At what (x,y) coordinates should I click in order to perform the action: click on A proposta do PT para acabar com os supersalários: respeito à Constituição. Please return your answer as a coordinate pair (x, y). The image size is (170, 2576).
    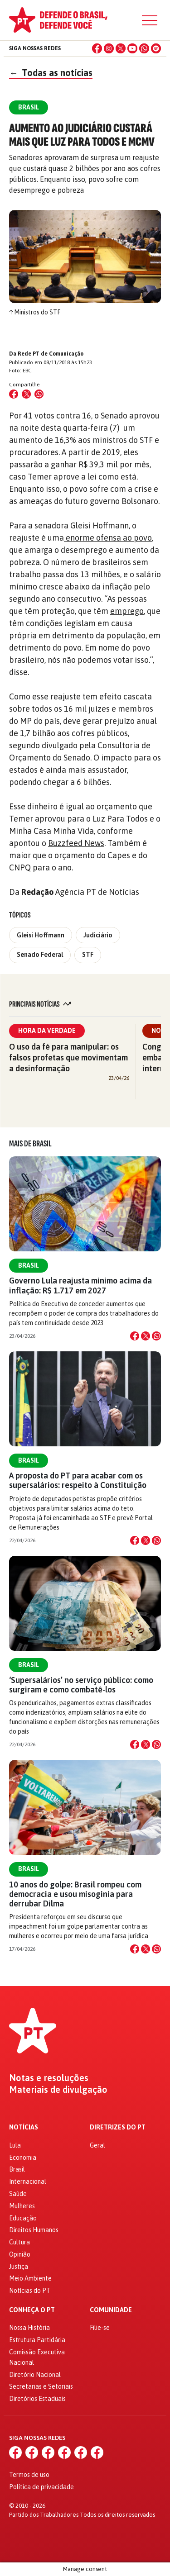
    Looking at the image, I should click on (77, 1480).